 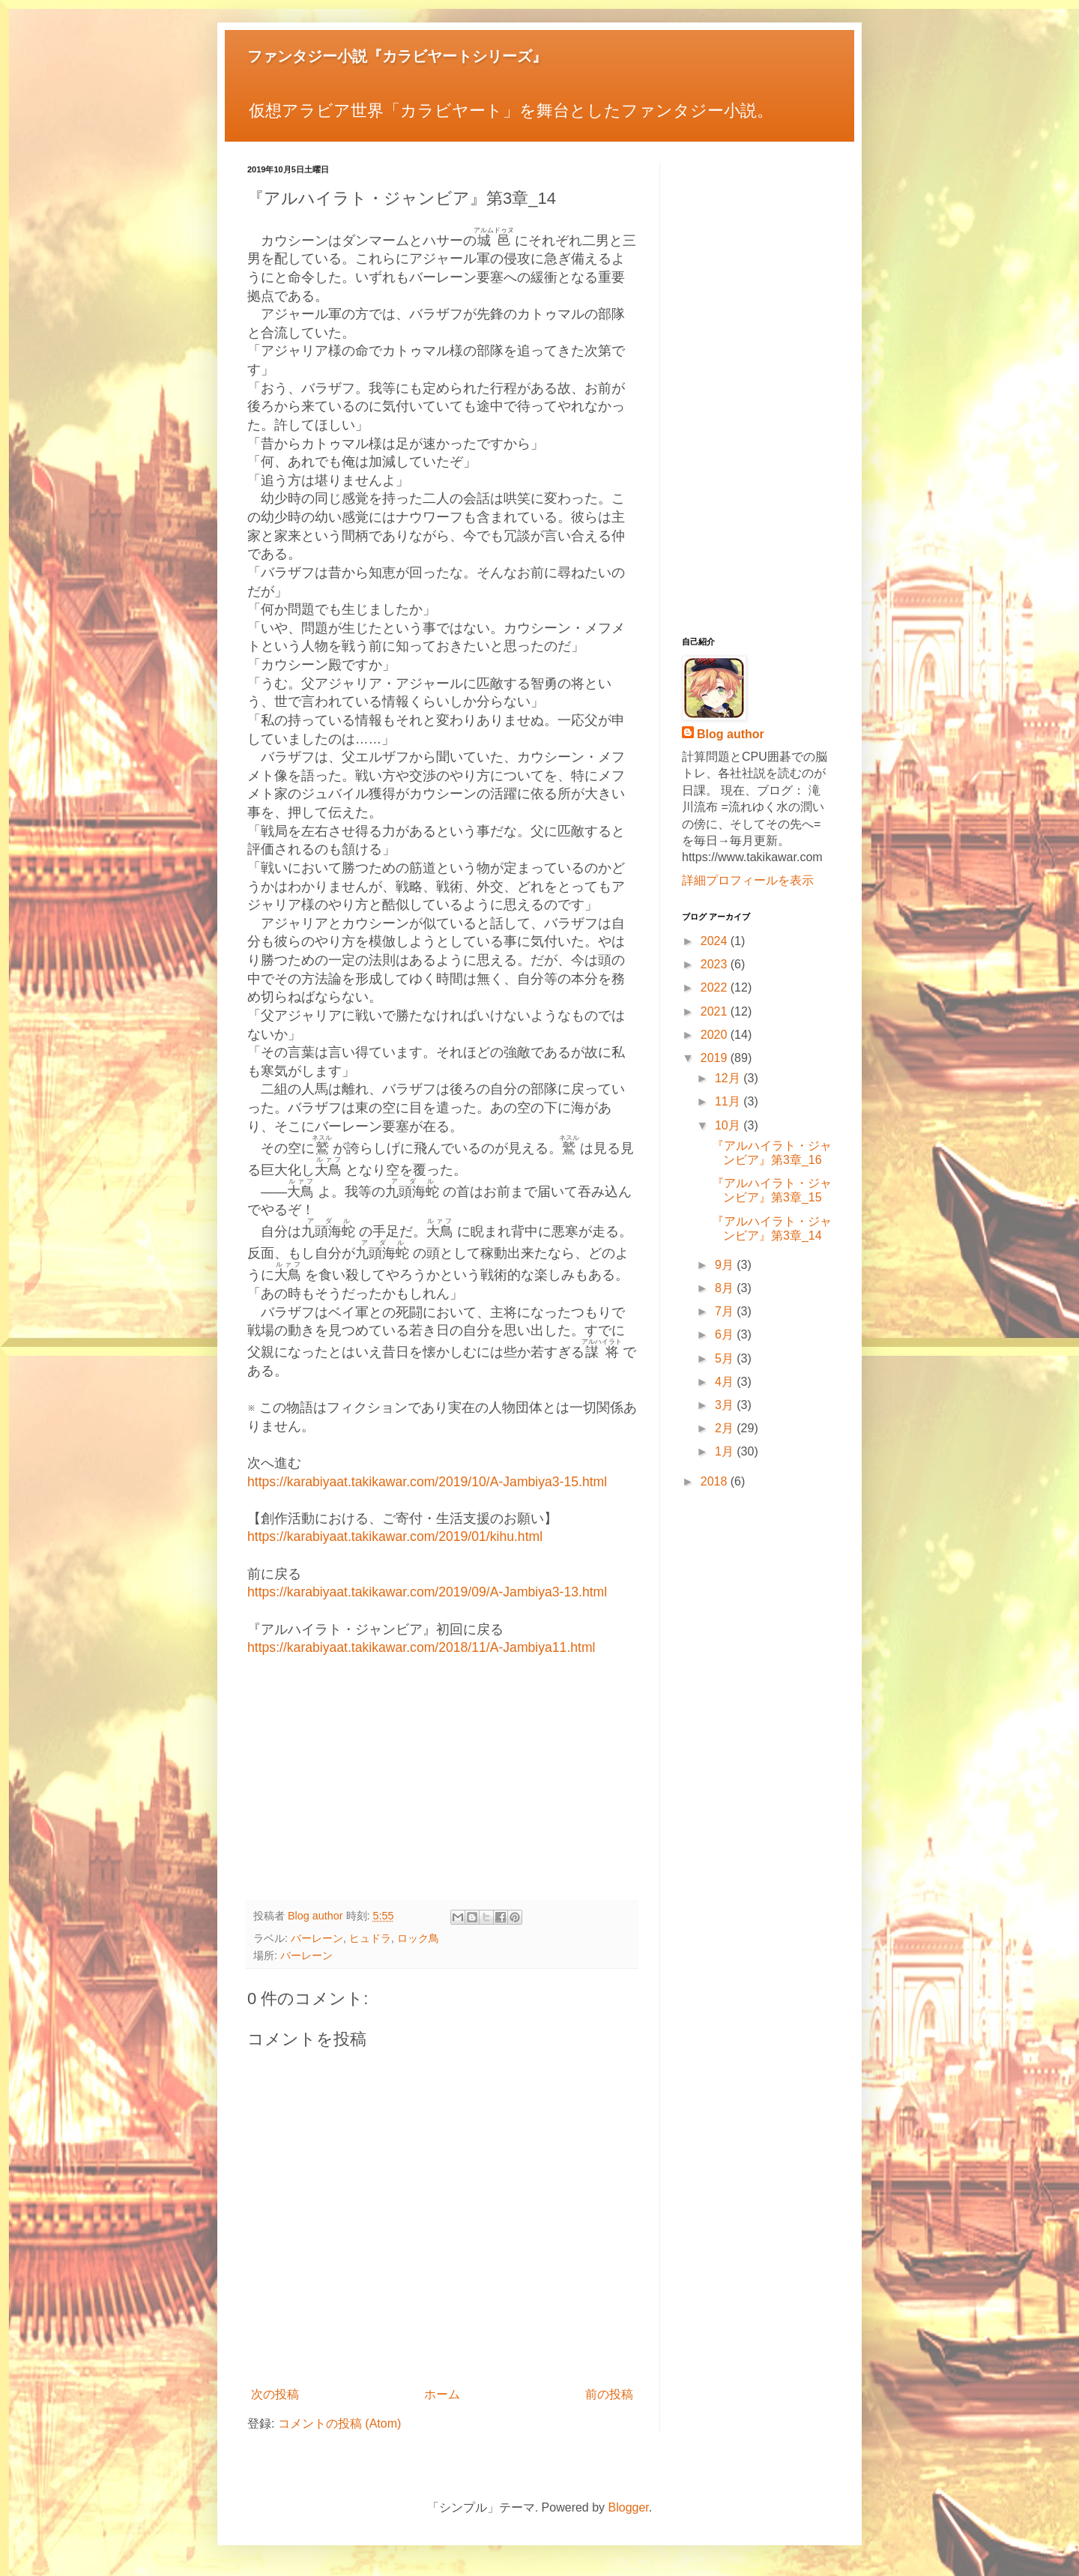 What do you see at coordinates (726, 1381) in the screenshot?
I see `4月` at bounding box center [726, 1381].